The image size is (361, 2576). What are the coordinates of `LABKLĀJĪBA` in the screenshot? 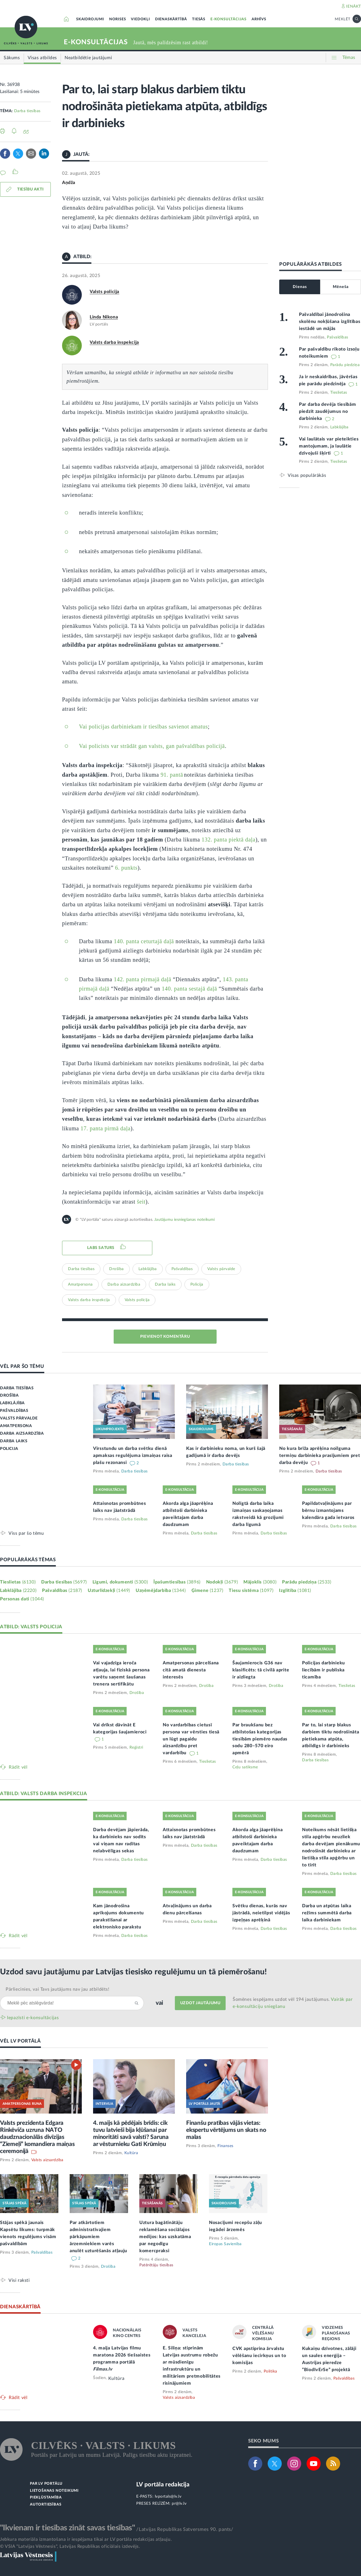 It's located at (12, 1403).